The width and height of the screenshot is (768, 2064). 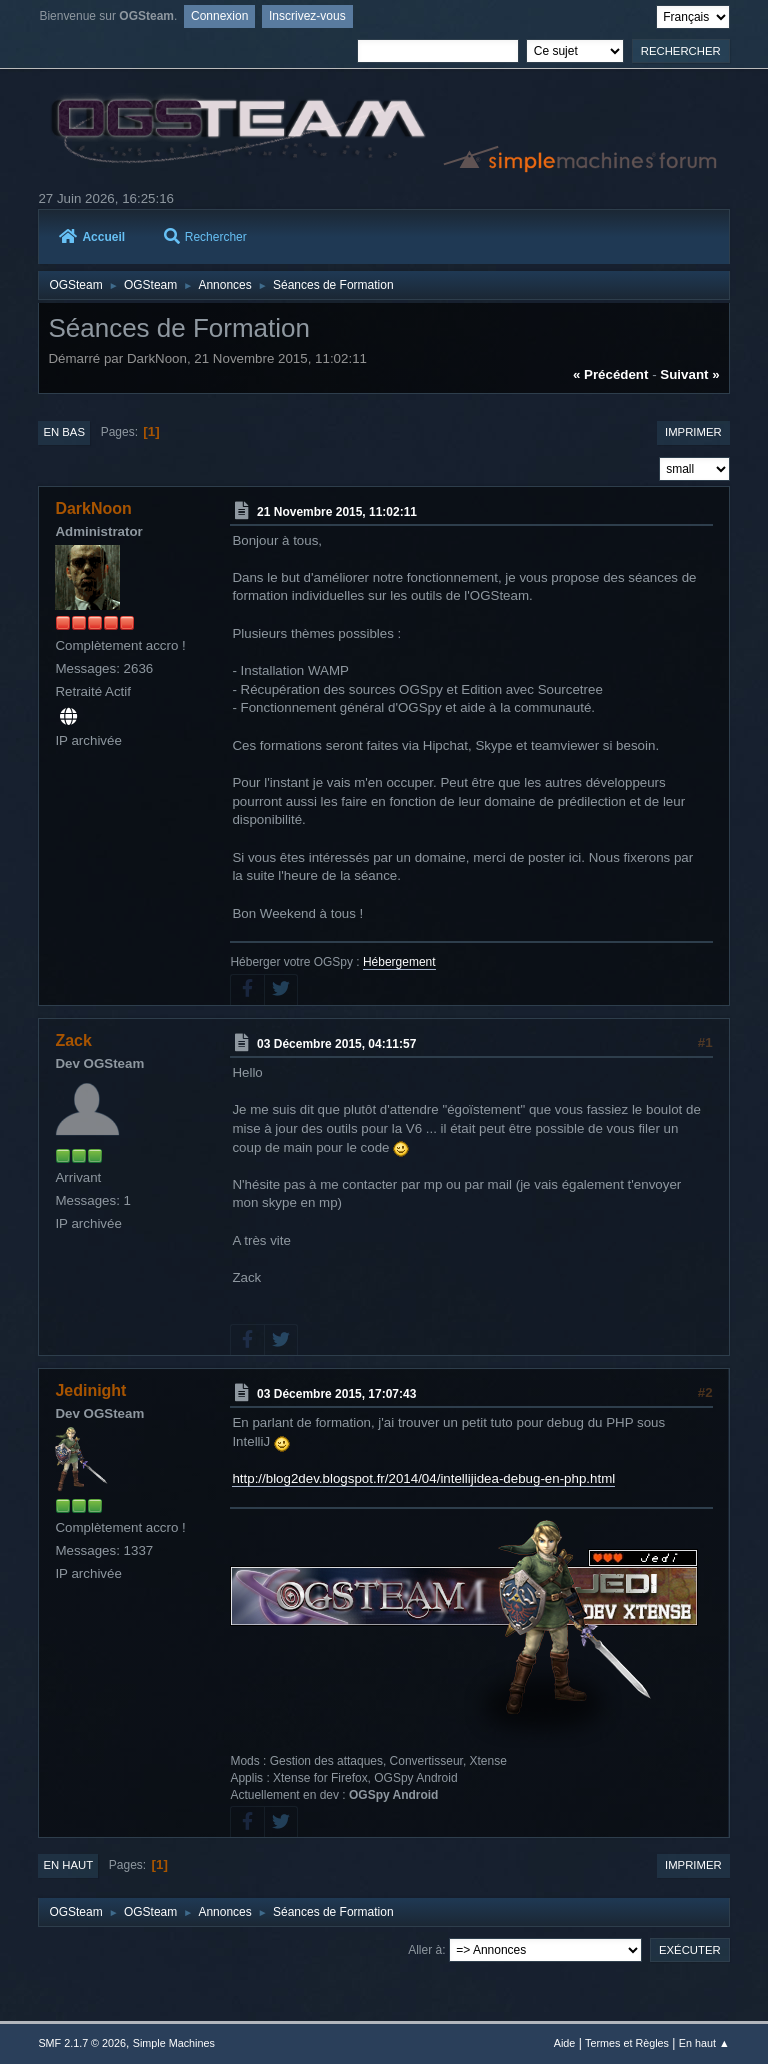 I want to click on Aller à, so click(x=425, y=1950).